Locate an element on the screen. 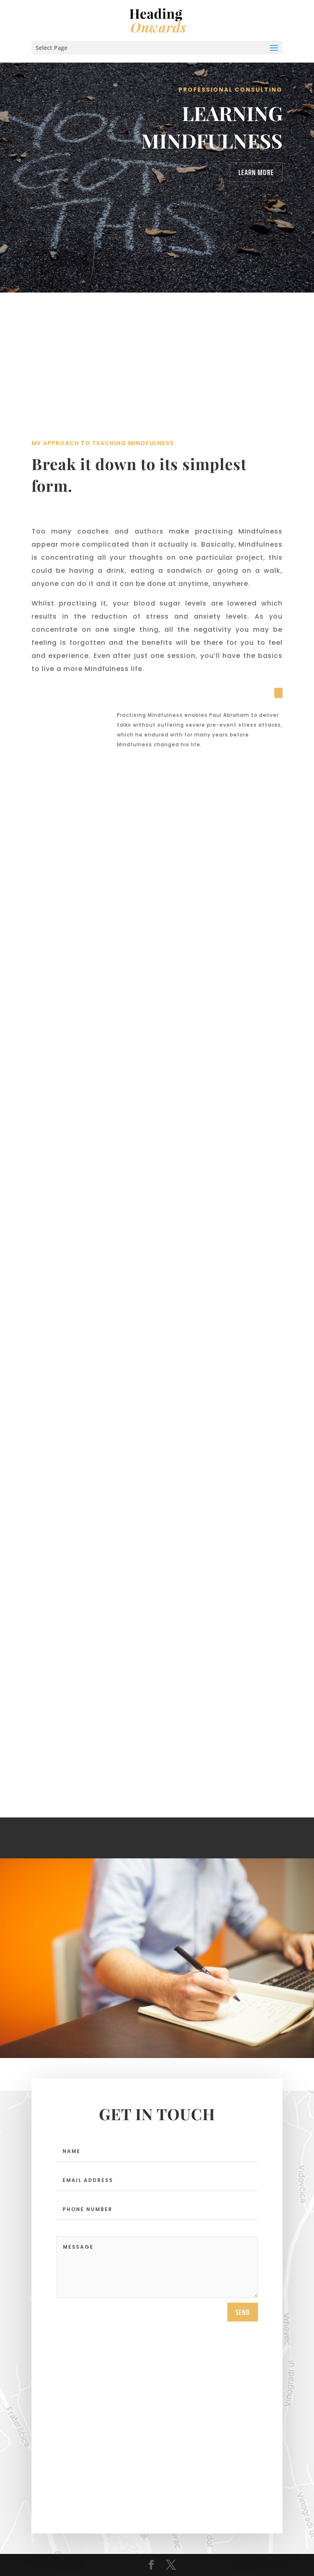 The width and height of the screenshot is (314, 2576). Learn More is located at coordinates (256, 172).